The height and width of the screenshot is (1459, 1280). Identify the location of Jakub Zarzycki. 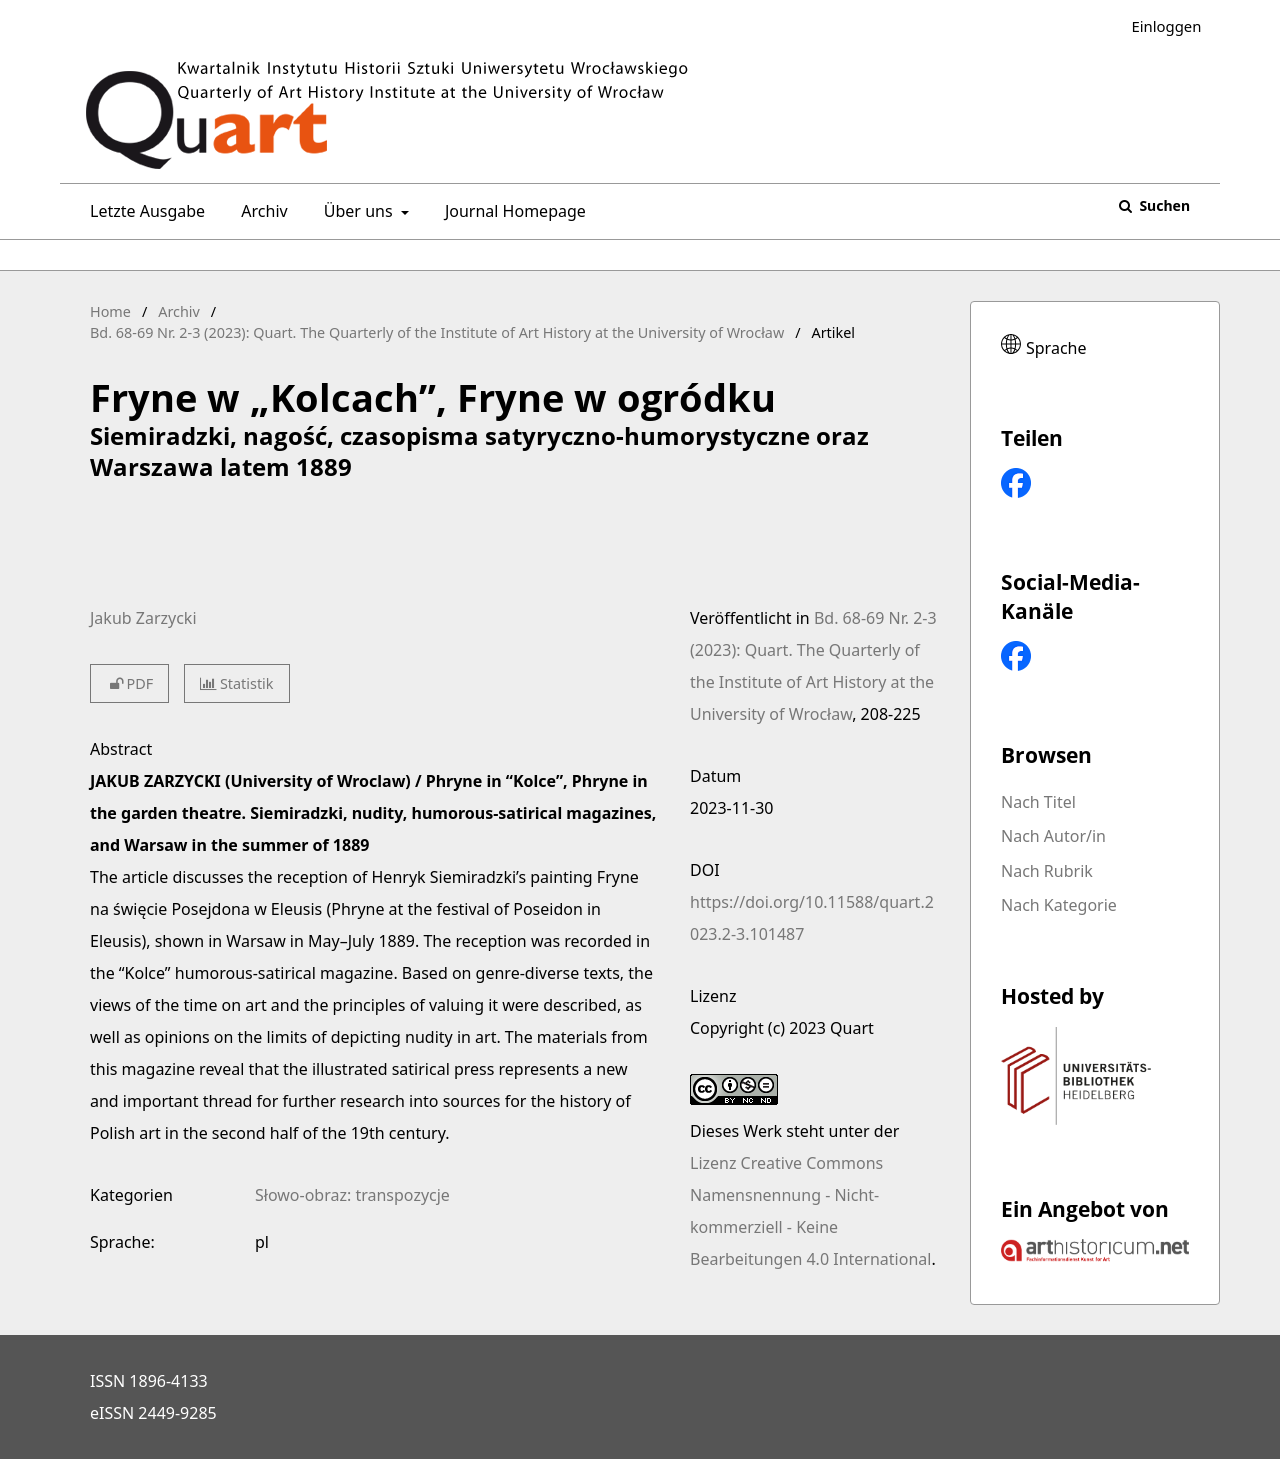
(143, 618).